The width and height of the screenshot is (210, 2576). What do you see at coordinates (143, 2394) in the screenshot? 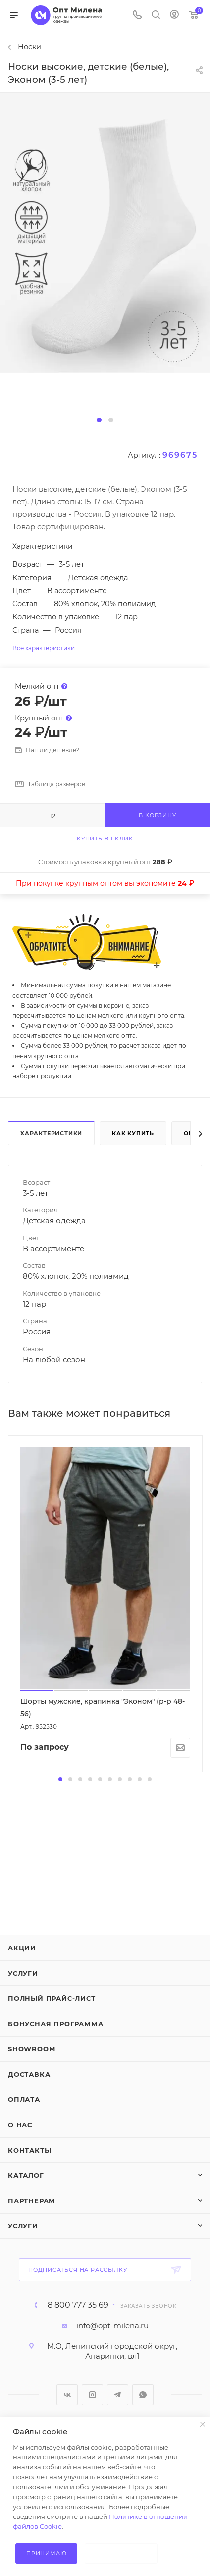
I see `WhatsApp` at bounding box center [143, 2394].